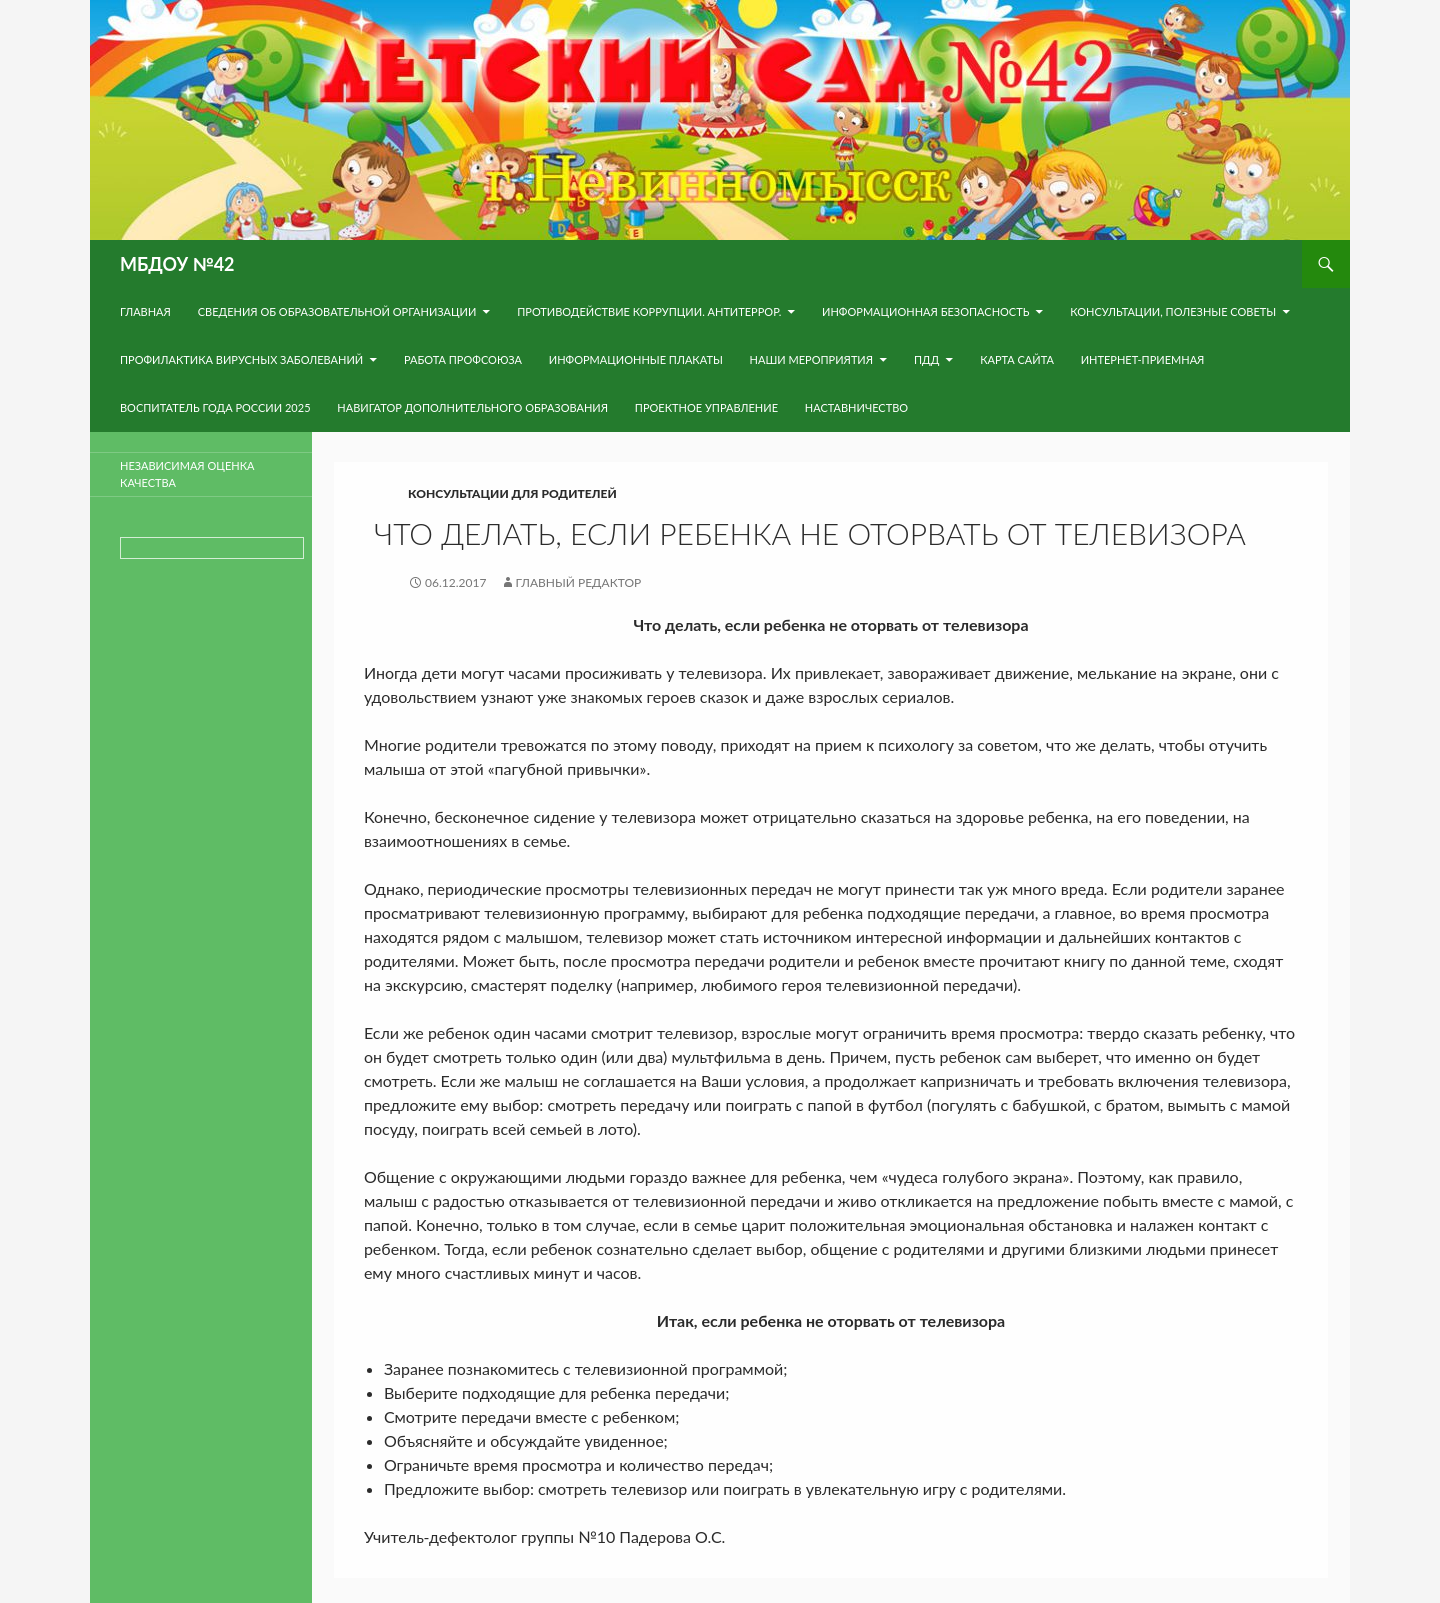  Describe the element at coordinates (177, 264) in the screenshot. I see `МБДОУ №42` at that location.